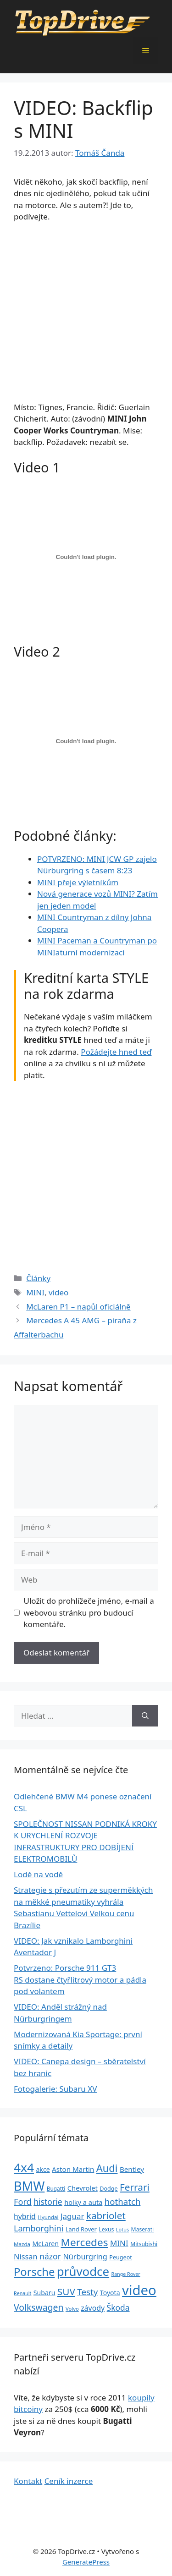 The height and width of the screenshot is (2576, 172). I want to click on Renault [Renault (19 položek)], so click(22, 2293).